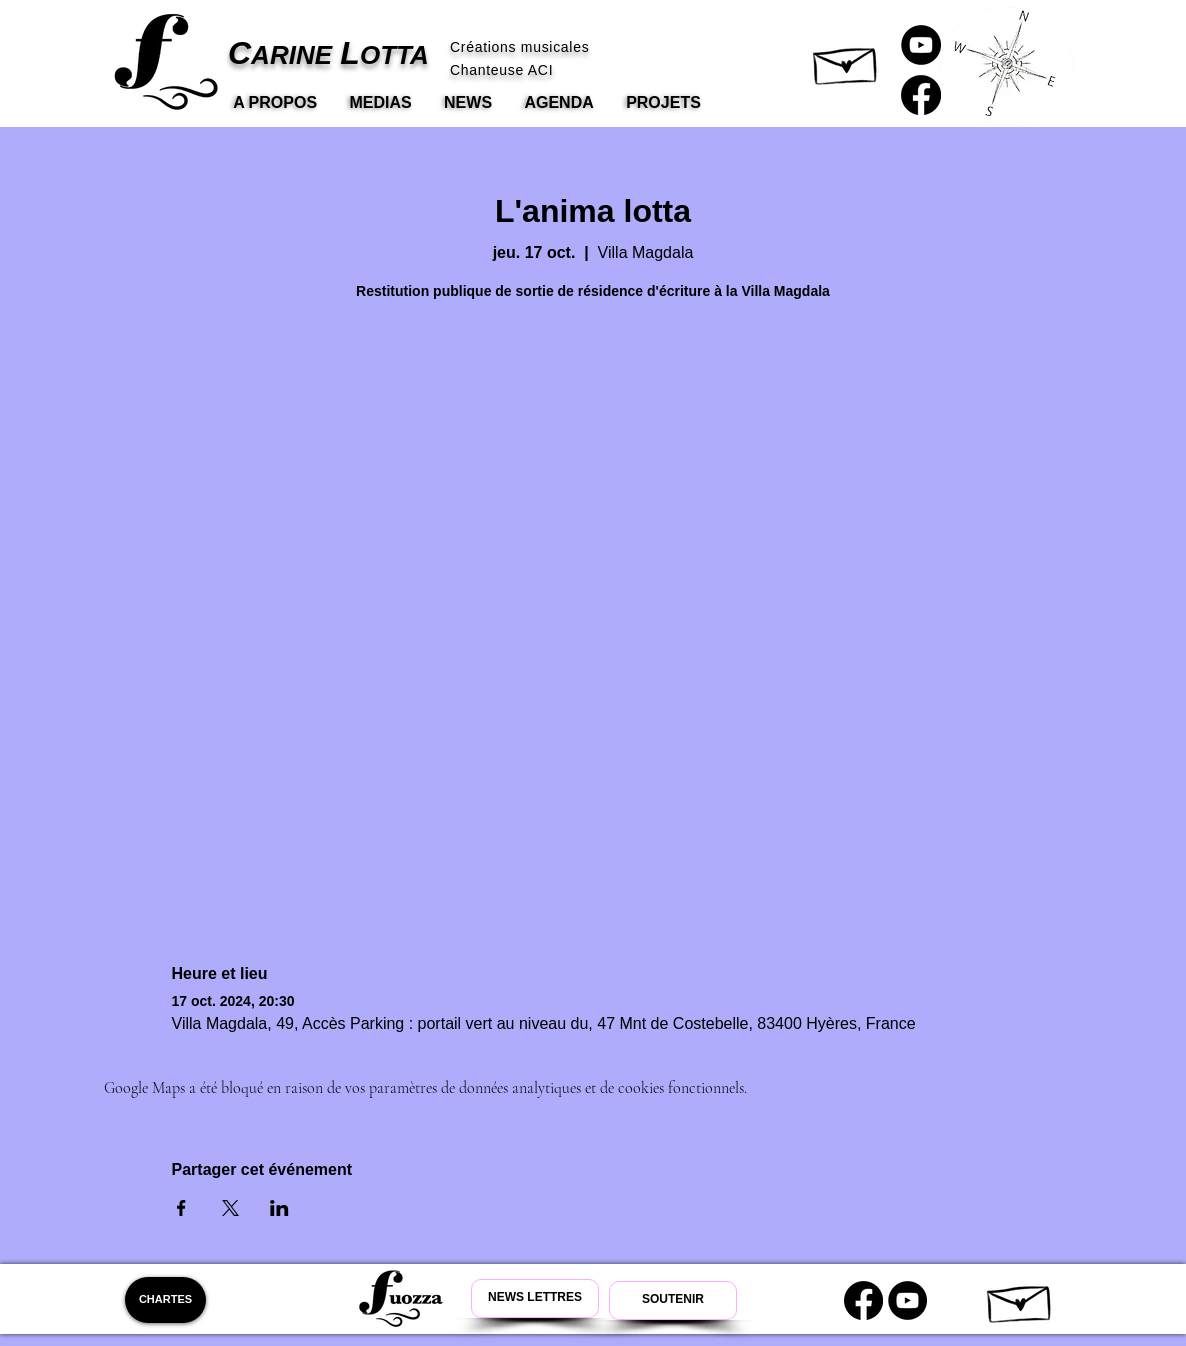 This screenshot has width=1186, height=1346. Describe the element at coordinates (279, 1208) in the screenshot. I see `[Partager l'événement sur LinkedIn]` at that location.